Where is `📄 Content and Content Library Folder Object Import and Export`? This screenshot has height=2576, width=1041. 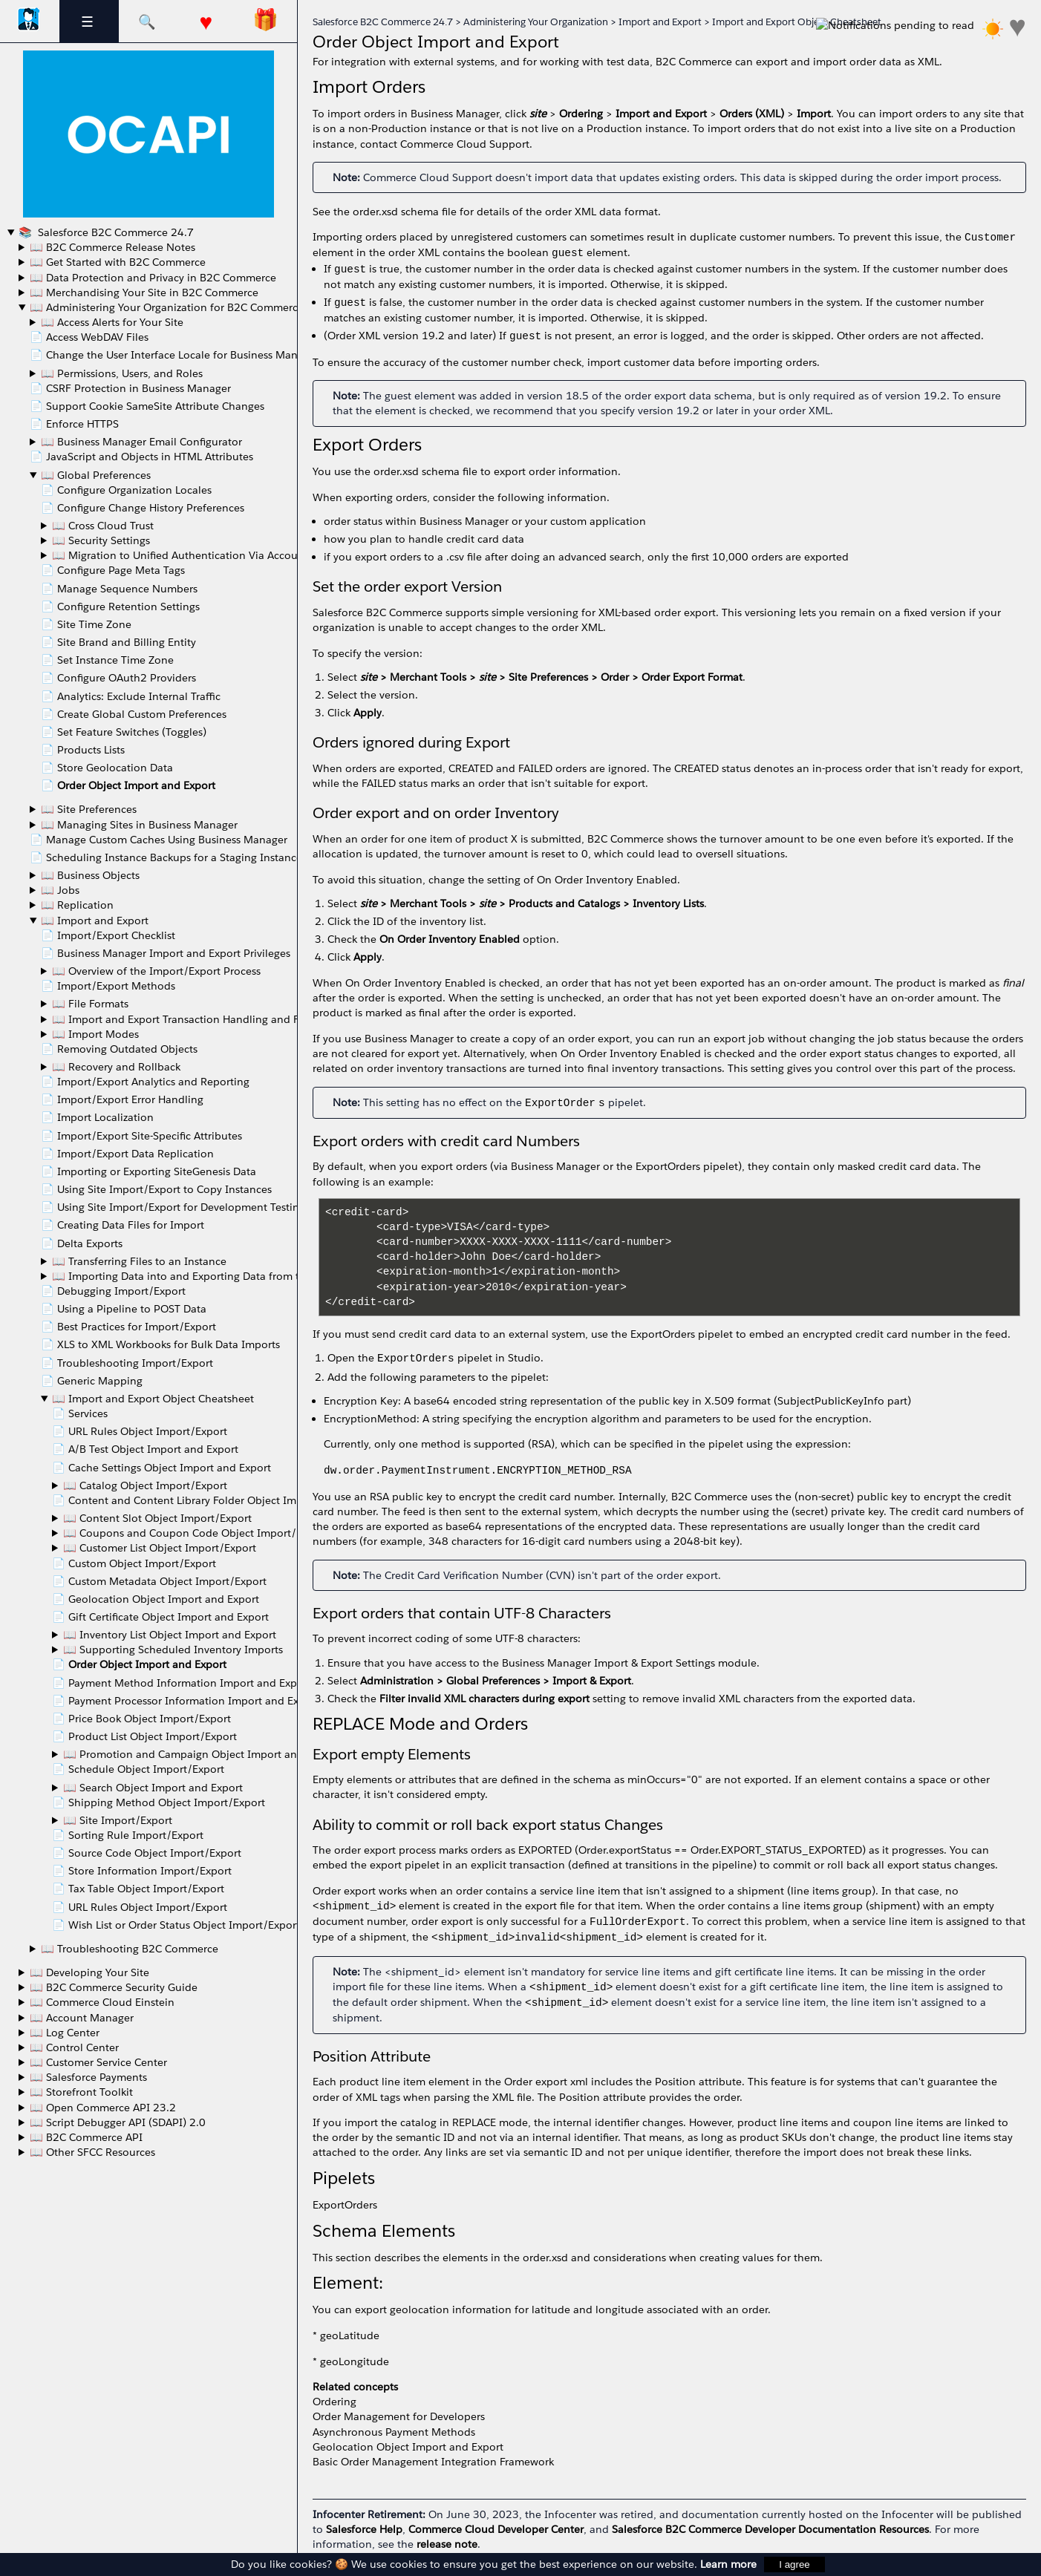 📄 Content and Content Library Folder Object Import and Export is located at coordinates (213, 1500).